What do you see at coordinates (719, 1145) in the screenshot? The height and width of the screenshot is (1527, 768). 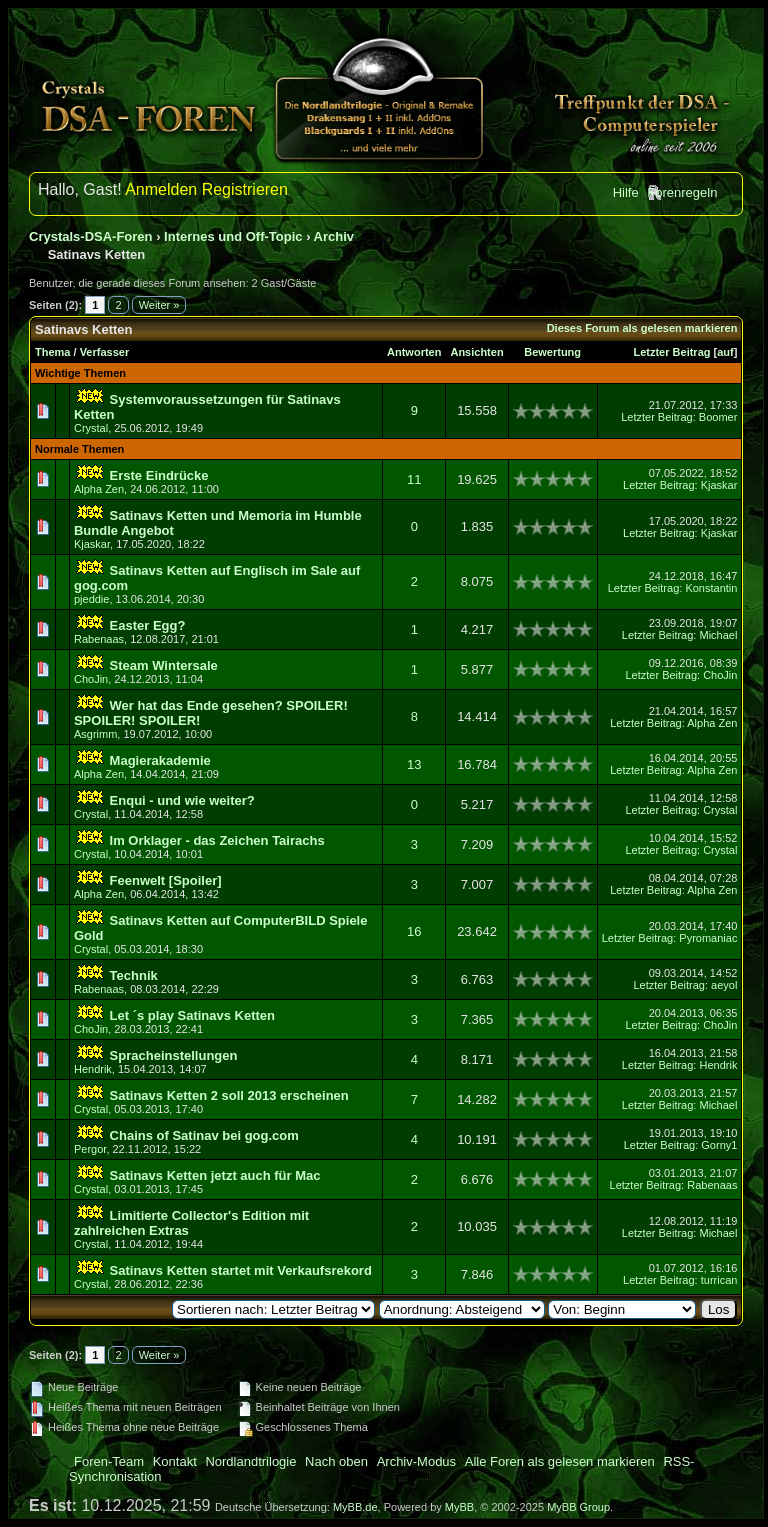 I see `Gorny1` at bounding box center [719, 1145].